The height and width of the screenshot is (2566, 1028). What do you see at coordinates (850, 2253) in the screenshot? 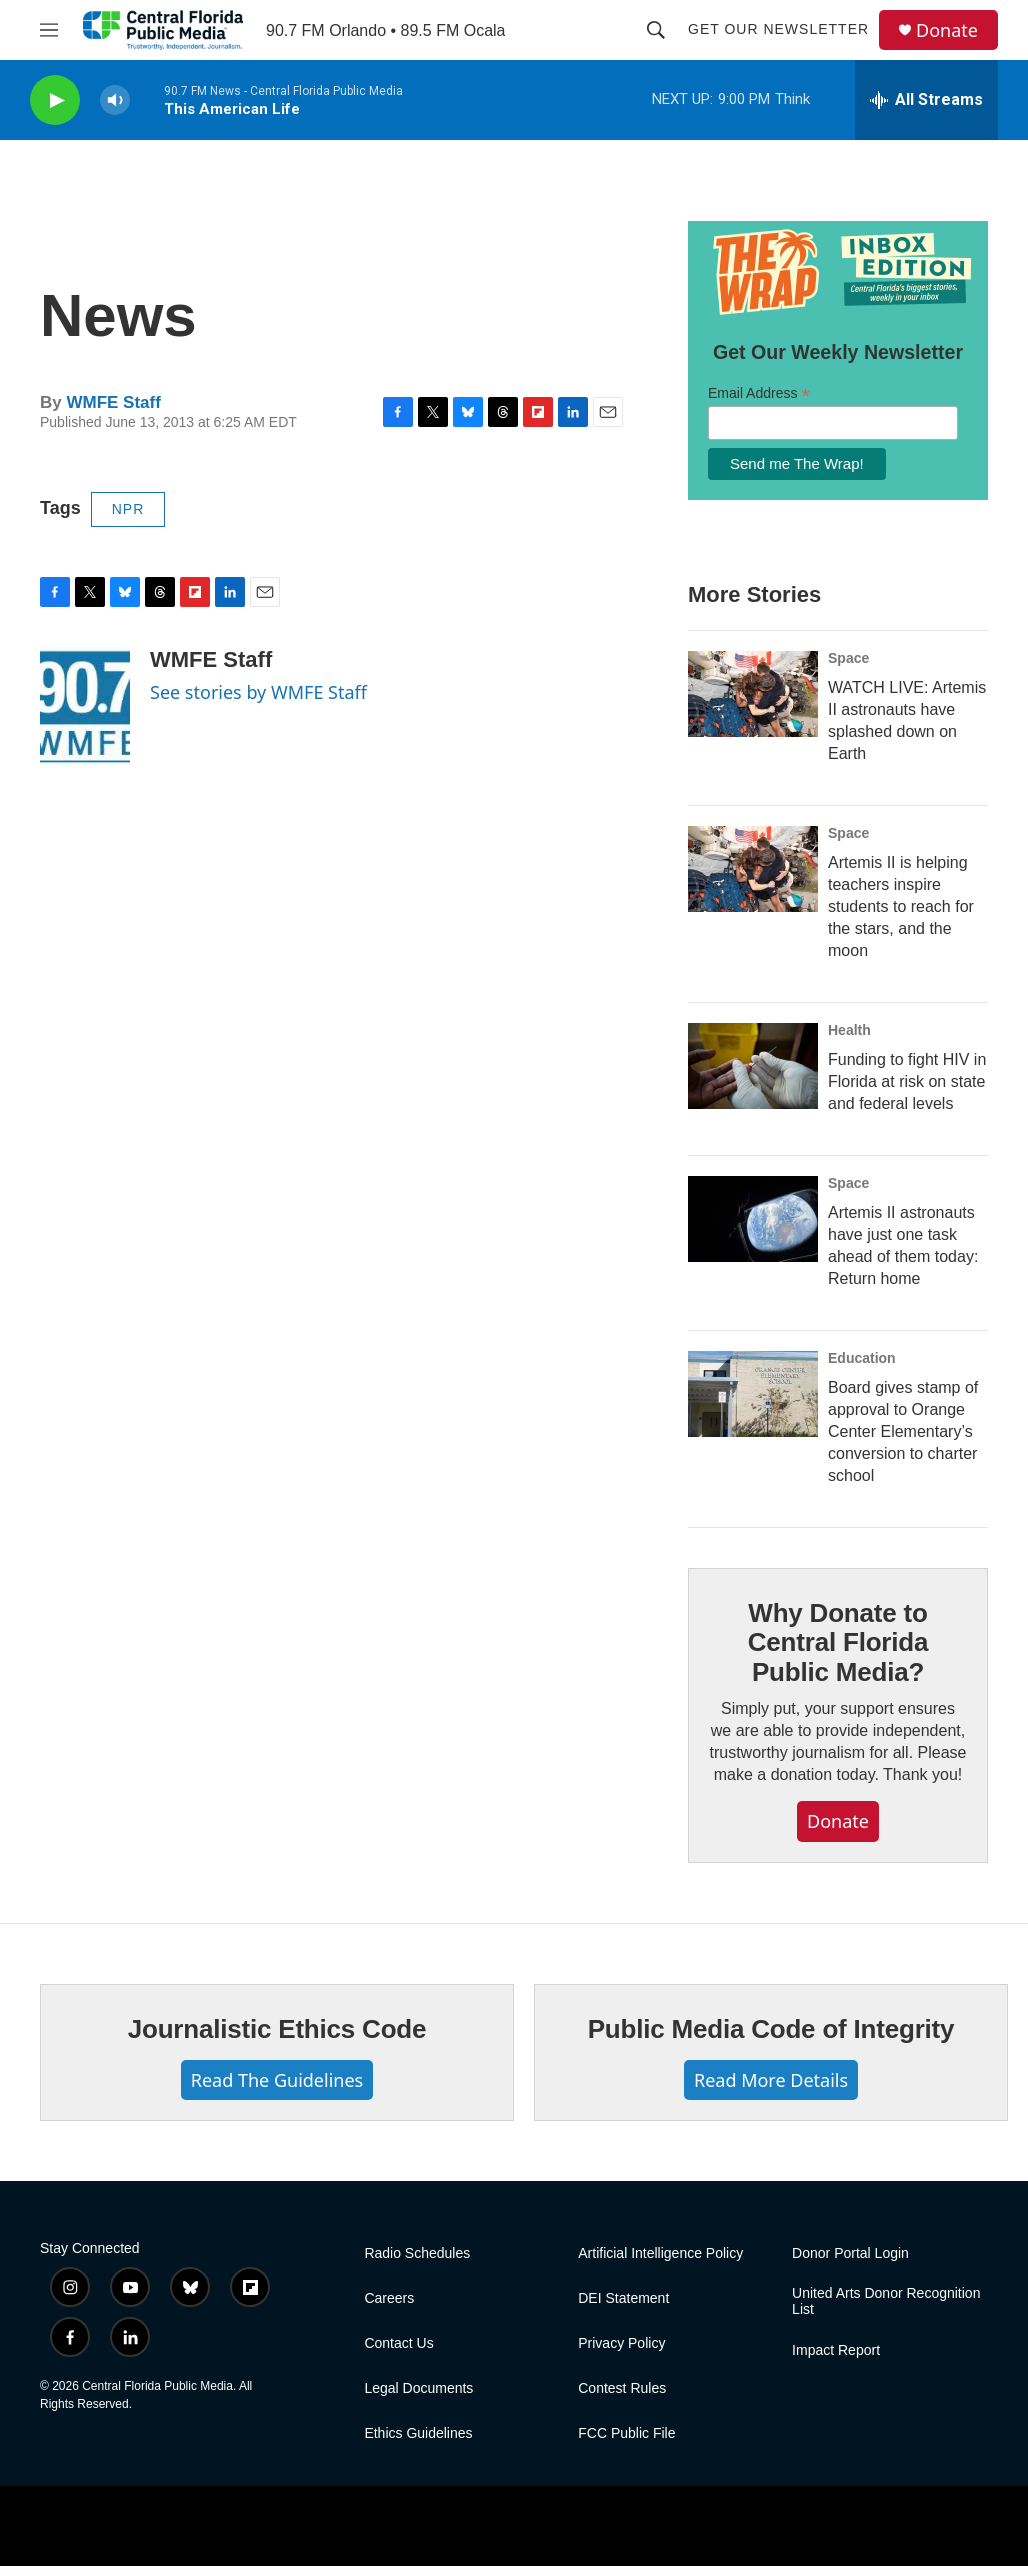
I see `Donor Portal Login` at bounding box center [850, 2253].